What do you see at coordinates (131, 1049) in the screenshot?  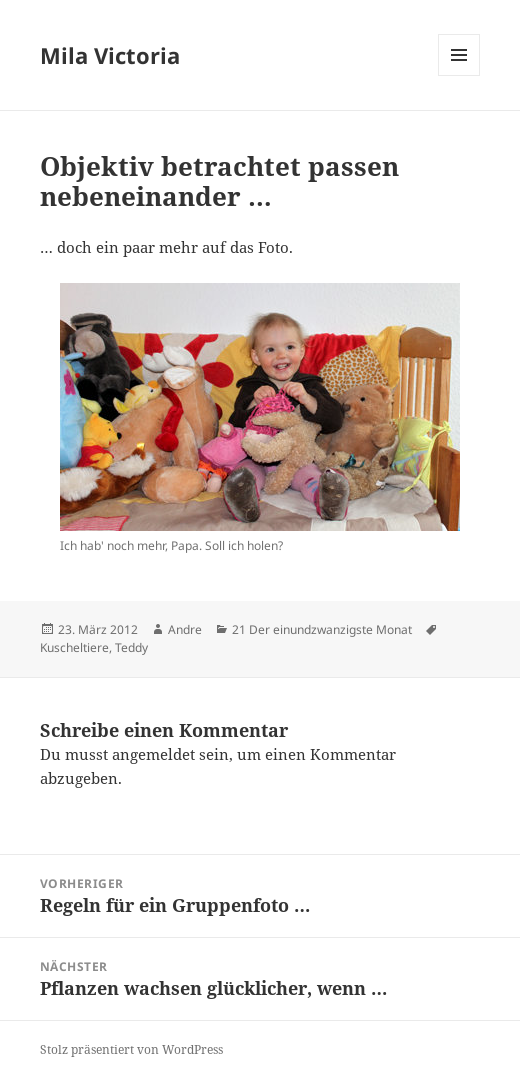 I see `Stolz präsentiert von WordPress` at bounding box center [131, 1049].